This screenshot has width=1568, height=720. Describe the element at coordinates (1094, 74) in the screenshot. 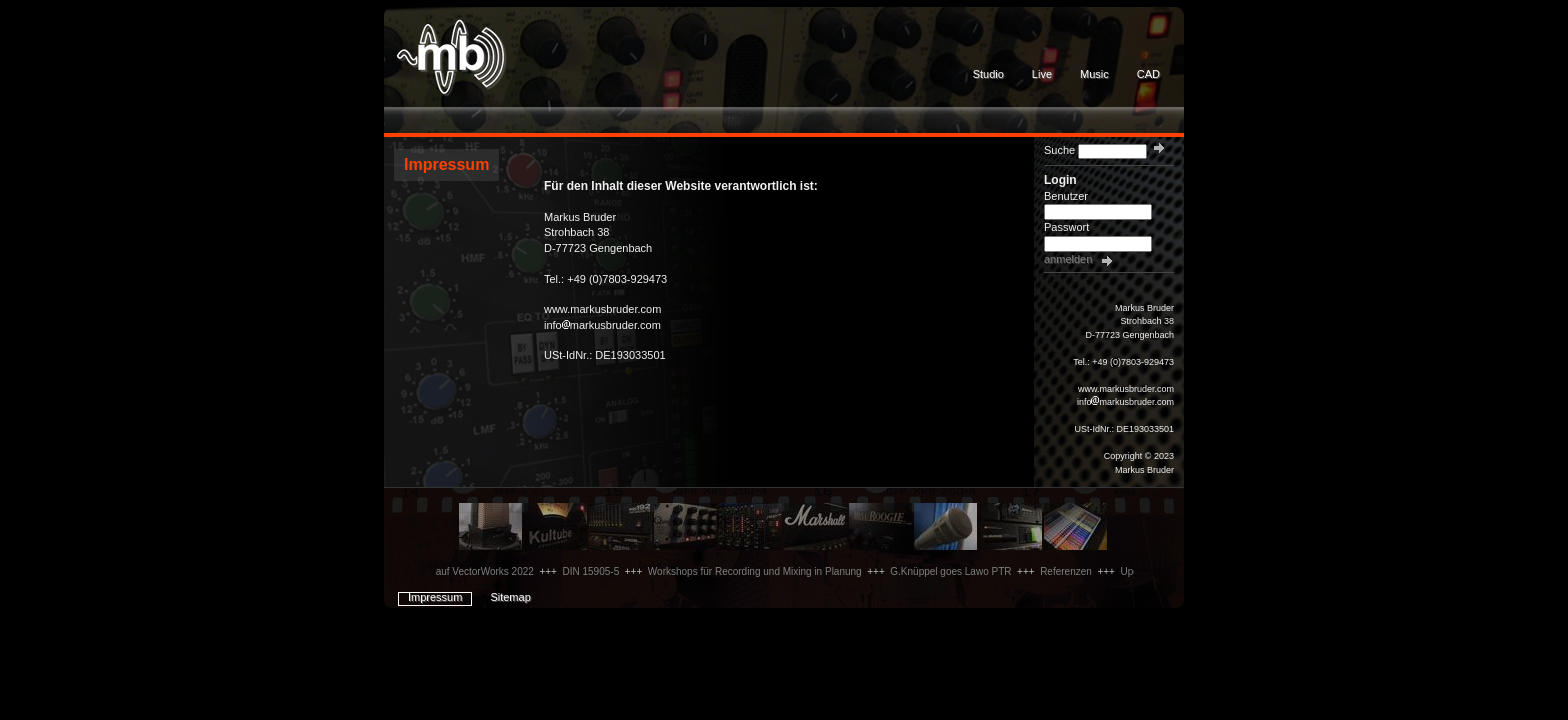

I see `Music` at that location.